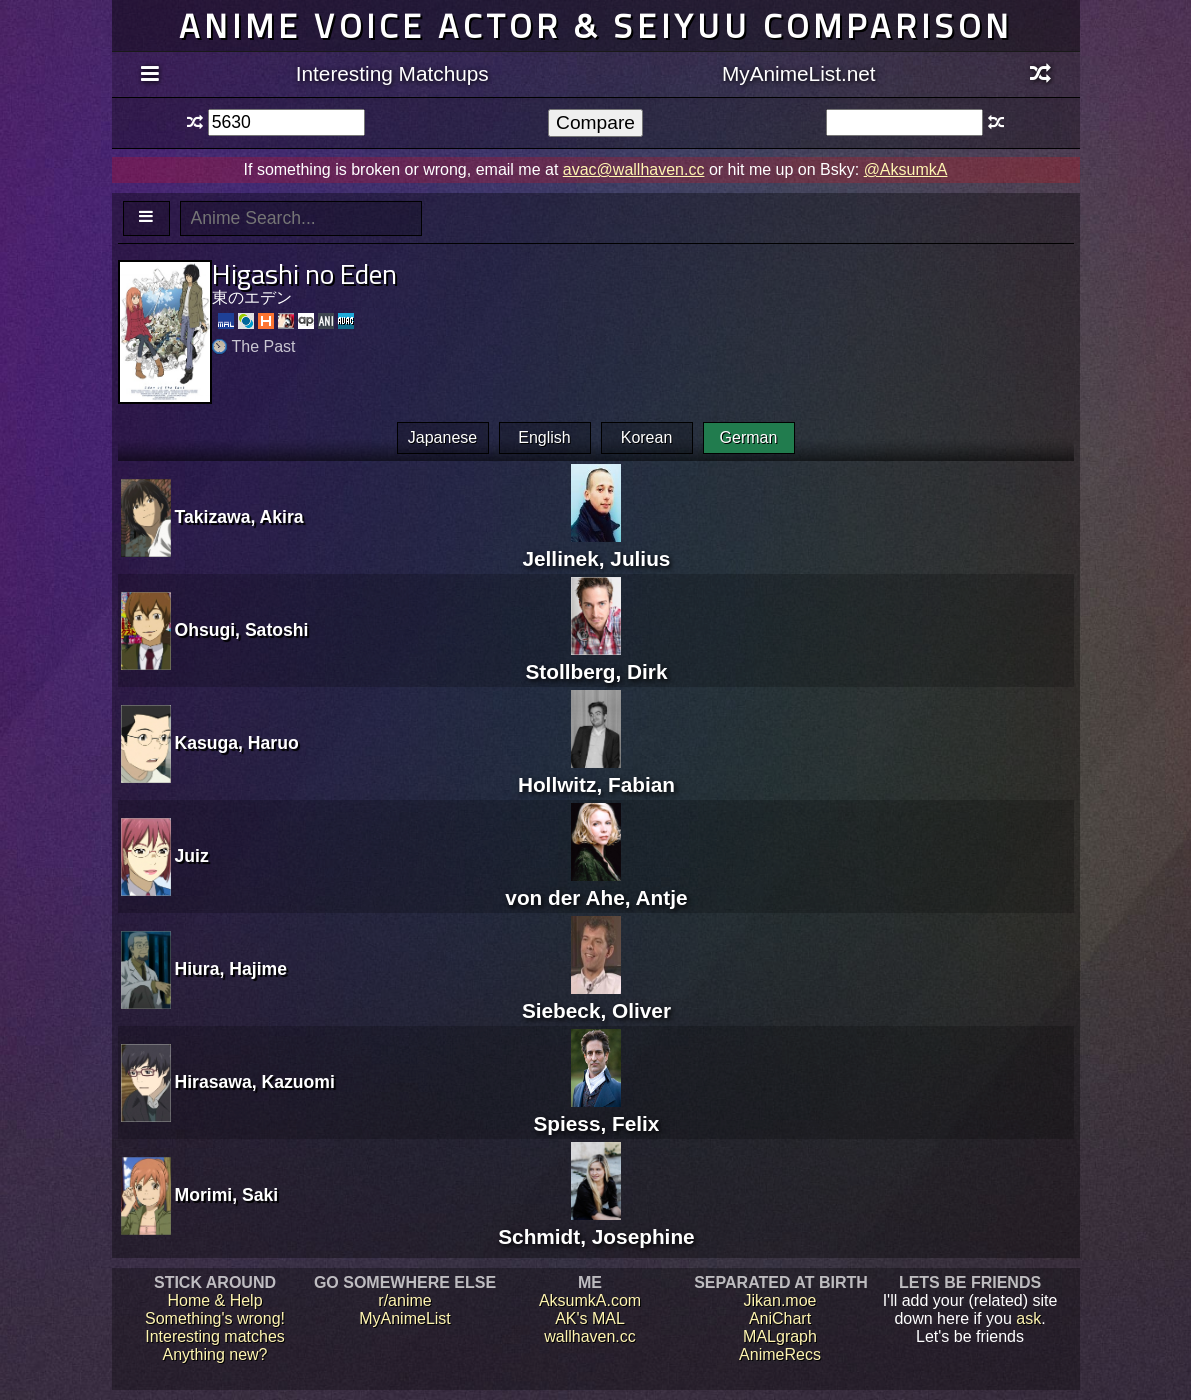 Image resolution: width=1191 pixels, height=1400 pixels. I want to click on Hiura, Hajime, so click(231, 969).